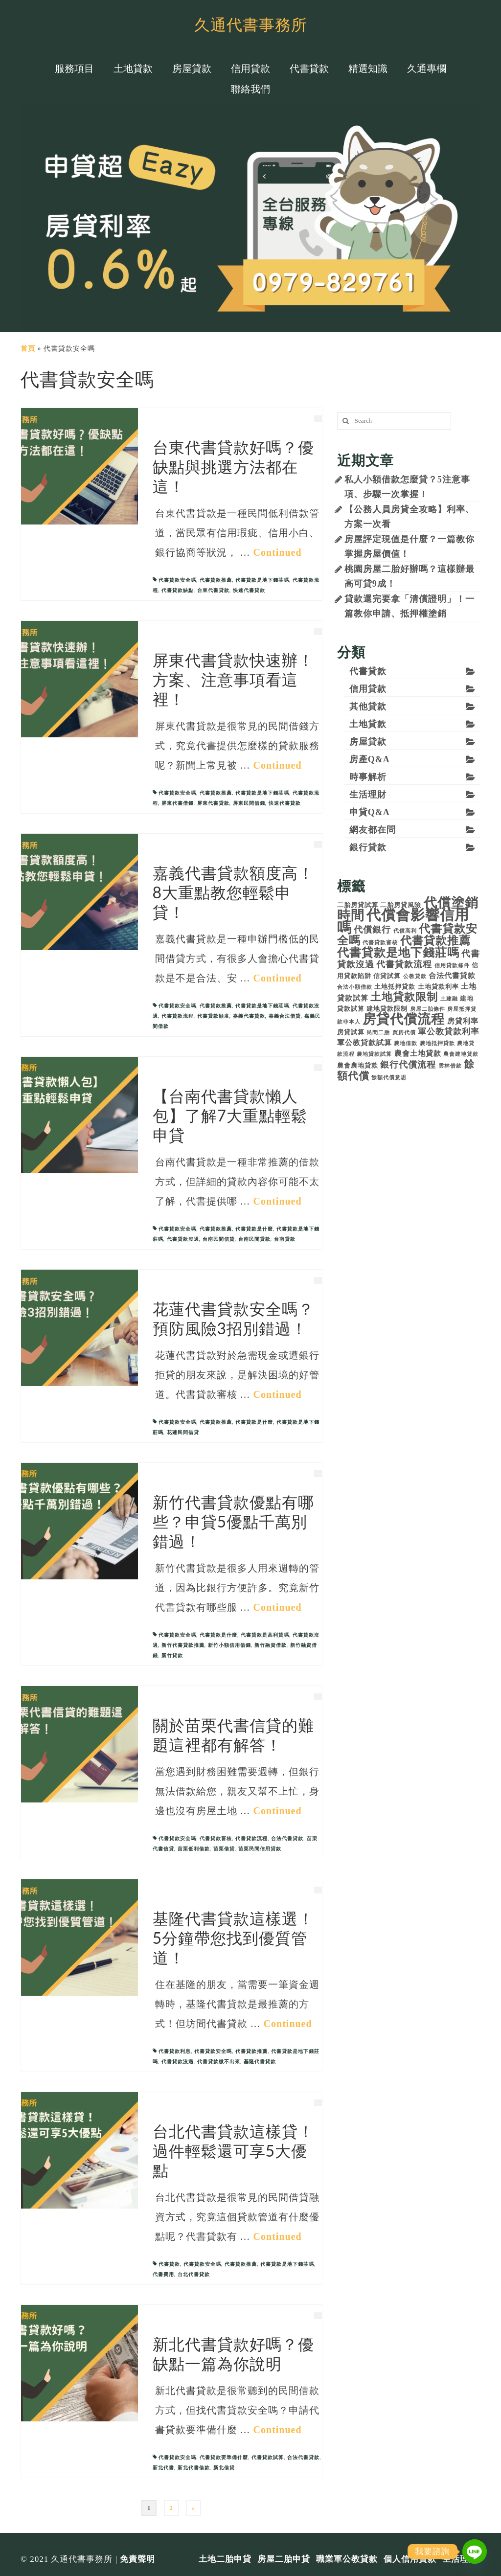 The height and width of the screenshot is (2576, 501). Describe the element at coordinates (398, 952) in the screenshot. I see `代書貸款是地下錢莊嗎 [代書貸款是地下錢莊嗎 (12 個項目)]` at that location.